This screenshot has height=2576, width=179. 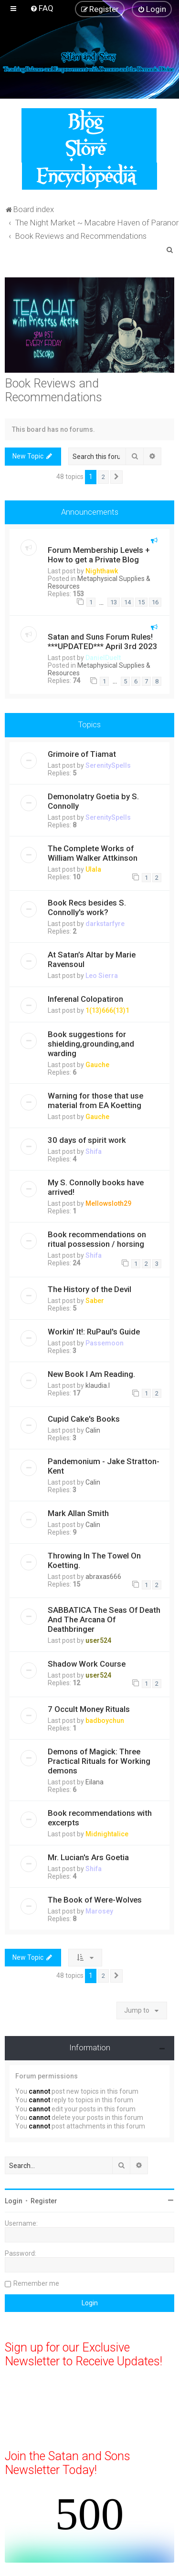 I want to click on DanielDuelt, so click(x=103, y=658).